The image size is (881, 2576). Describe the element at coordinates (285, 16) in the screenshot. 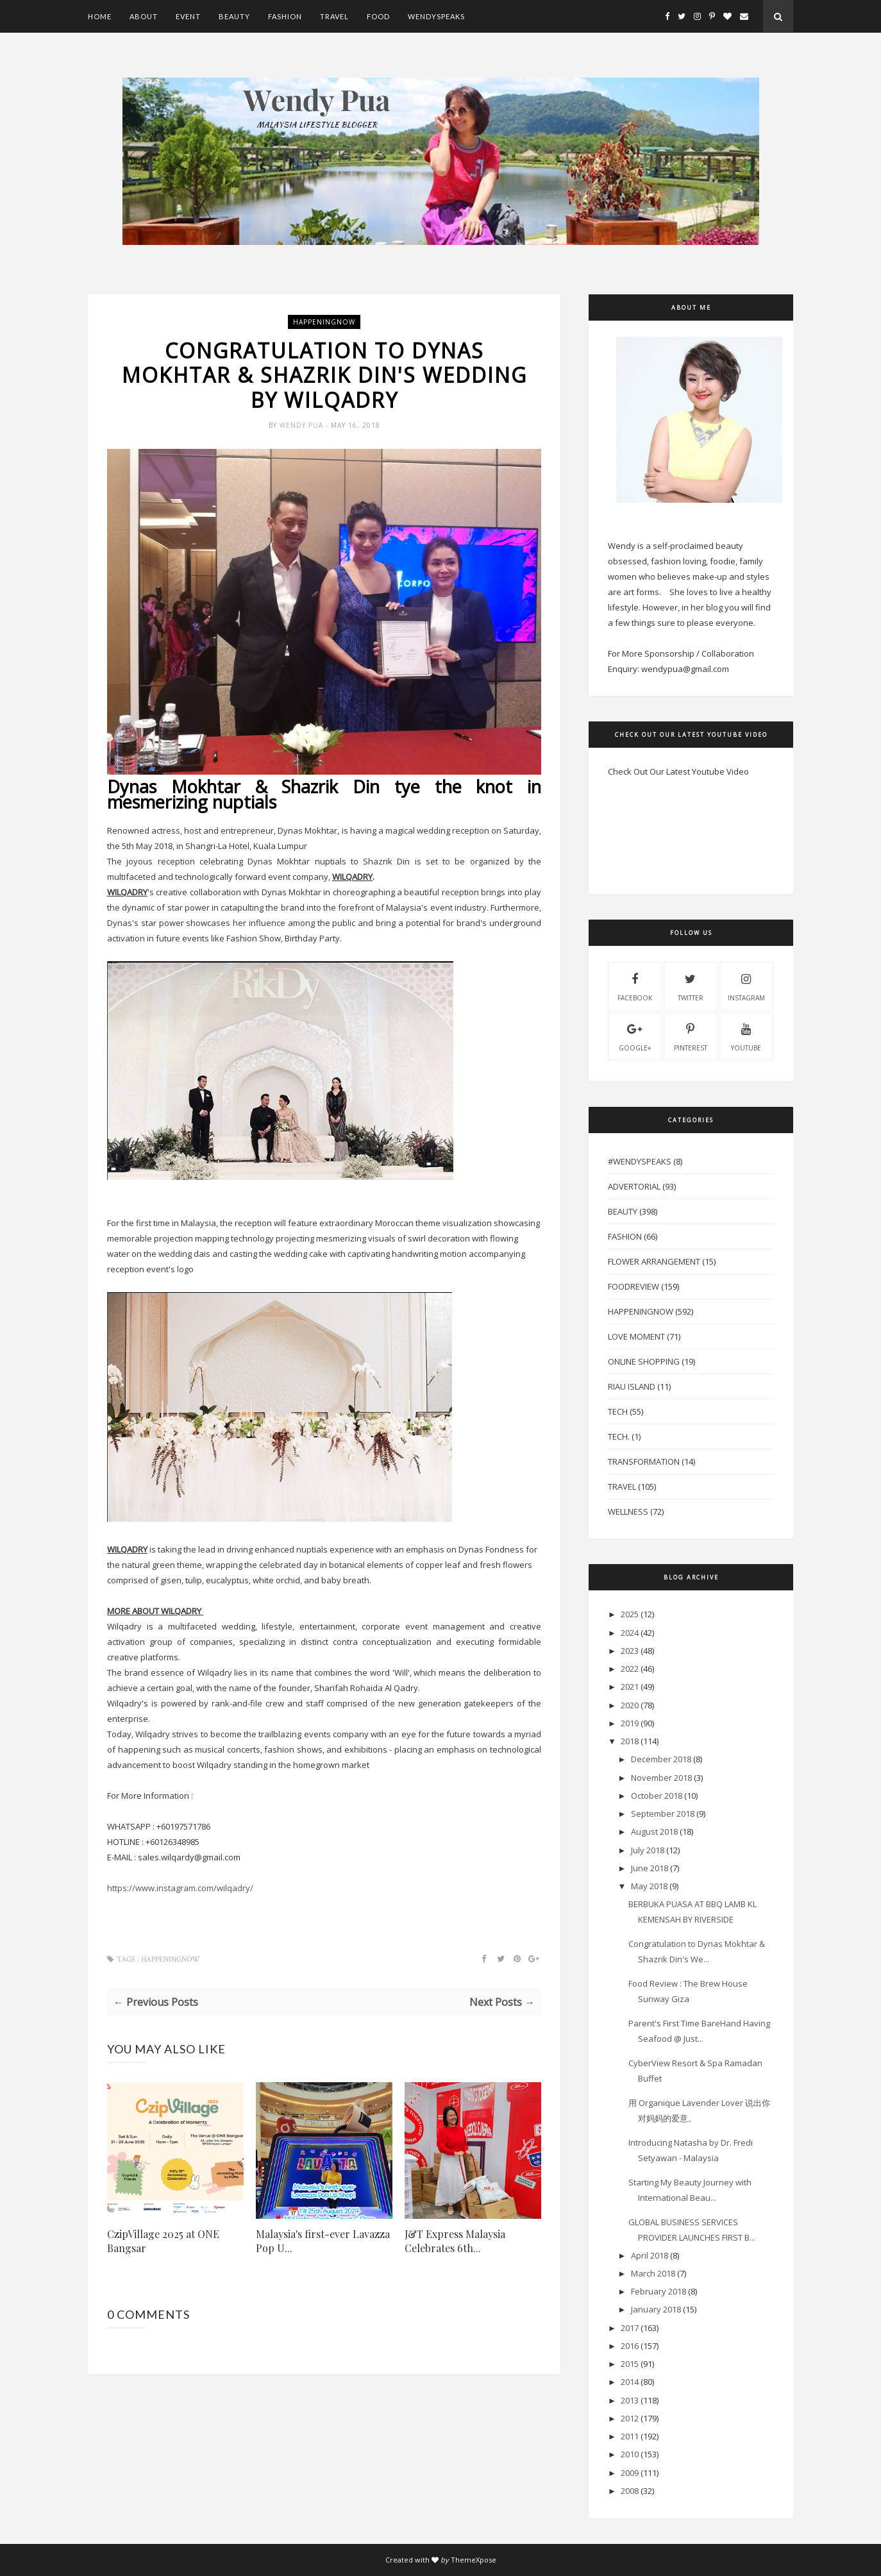

I see `Fashion` at that location.